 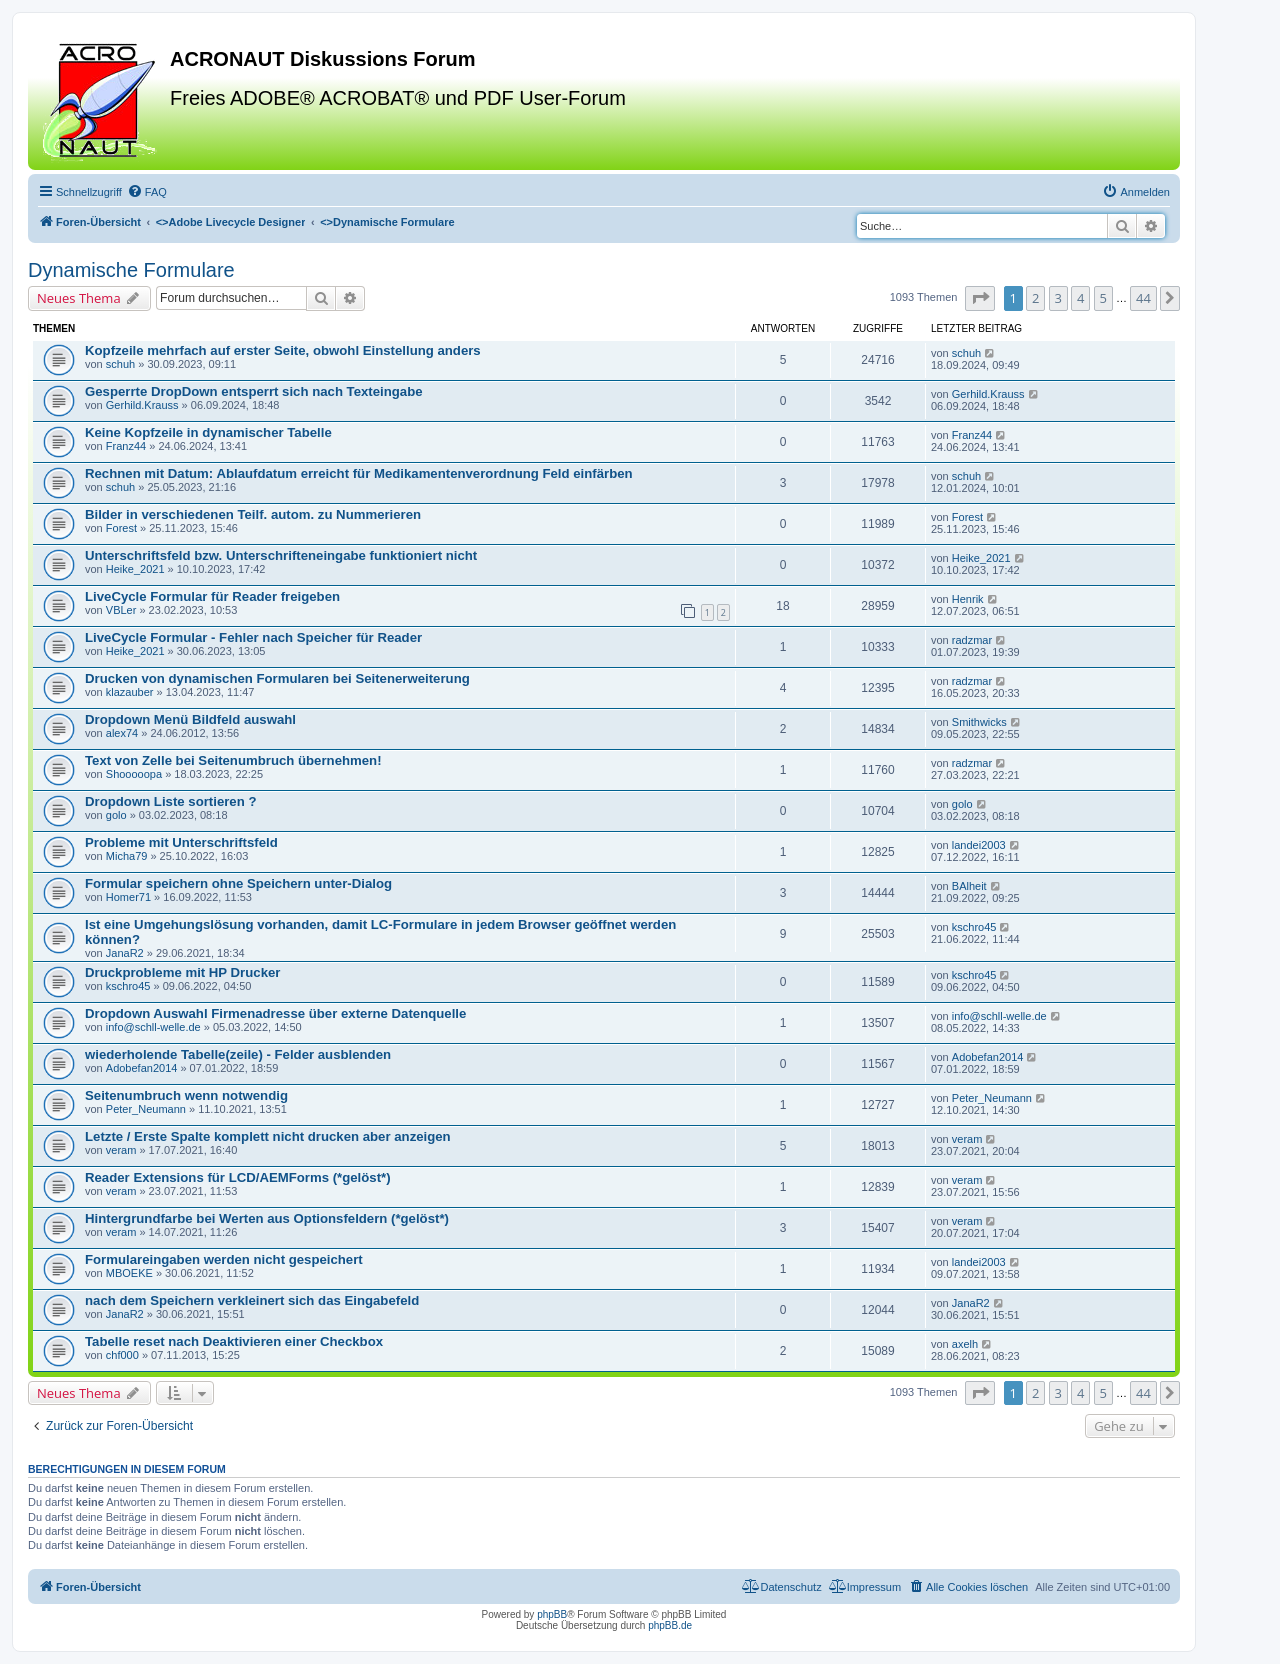 What do you see at coordinates (147, 192) in the screenshot?
I see `[menuitem]` at bounding box center [147, 192].